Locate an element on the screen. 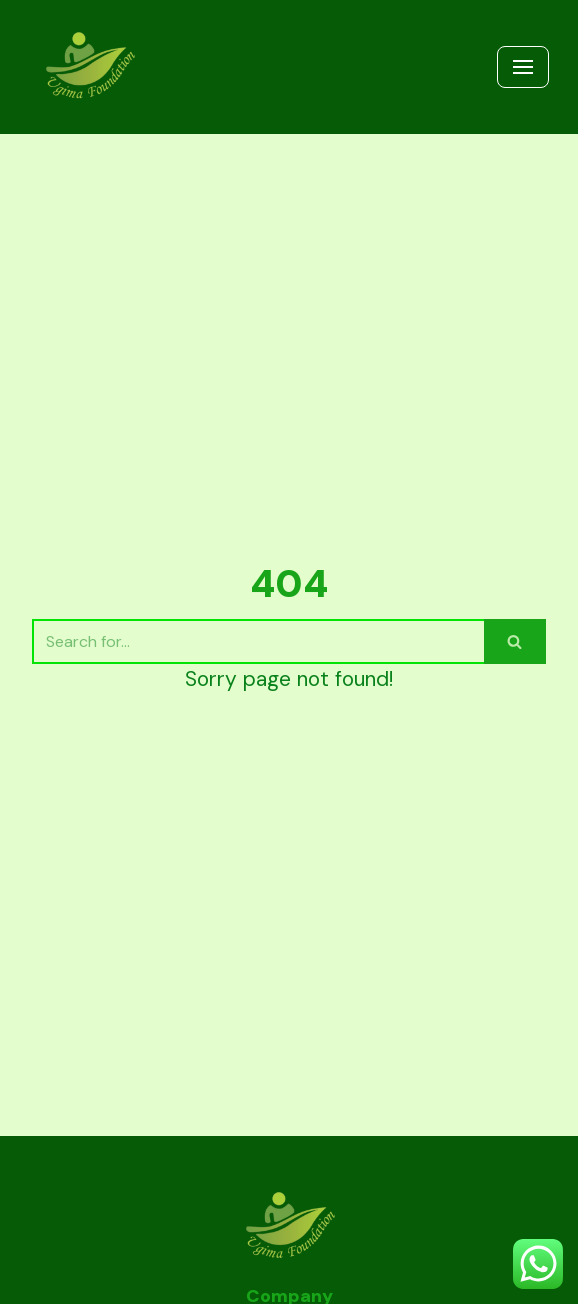 Image resolution: width=578 pixels, height=1304 pixels. [Search] is located at coordinates (258, 641).